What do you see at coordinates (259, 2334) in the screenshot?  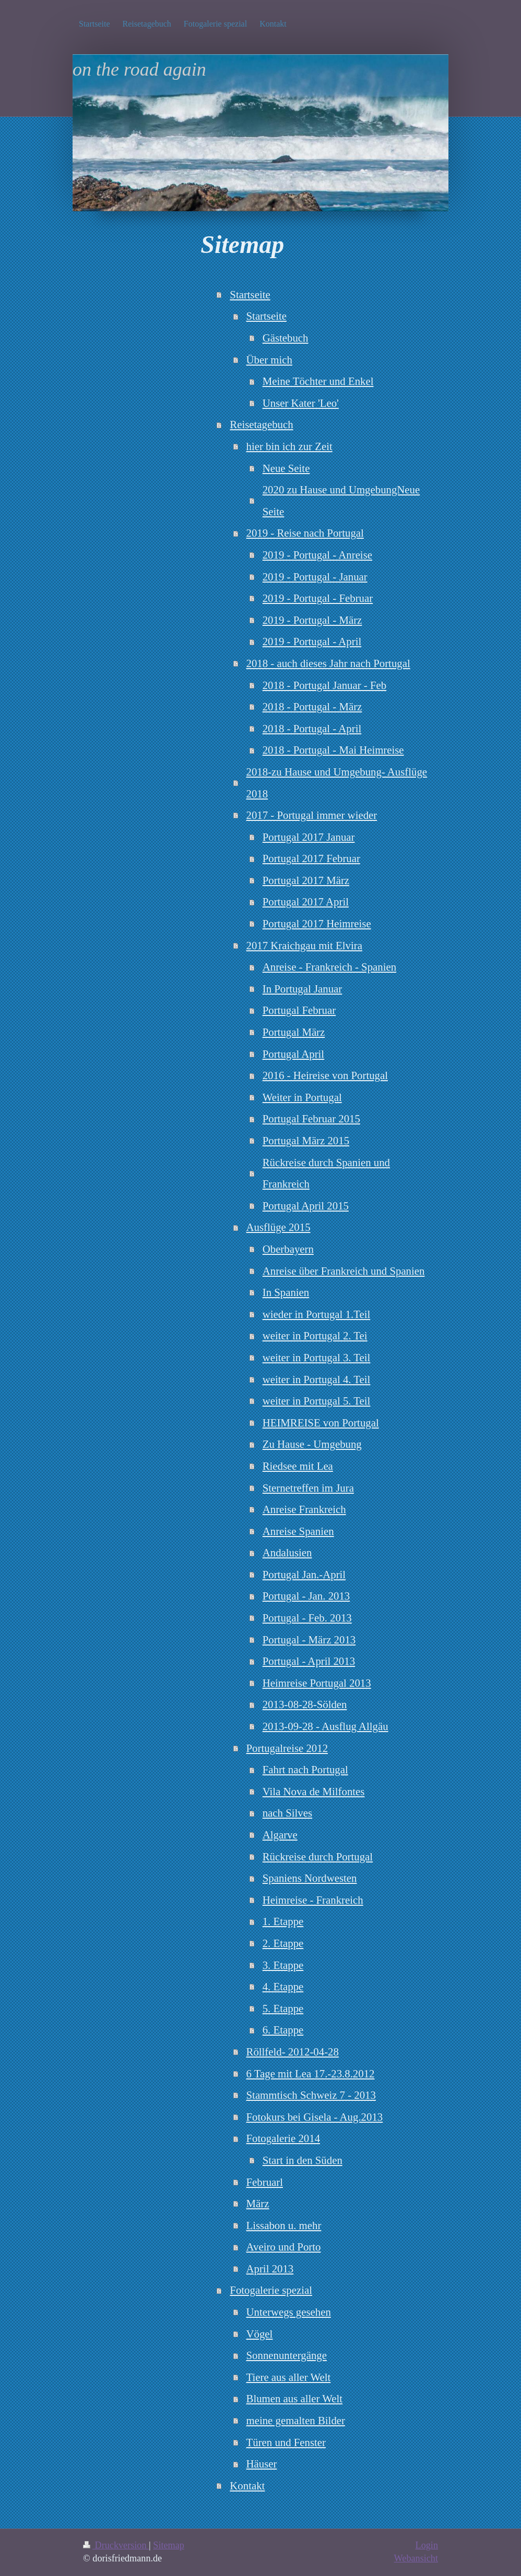 I see `Vögel` at bounding box center [259, 2334].